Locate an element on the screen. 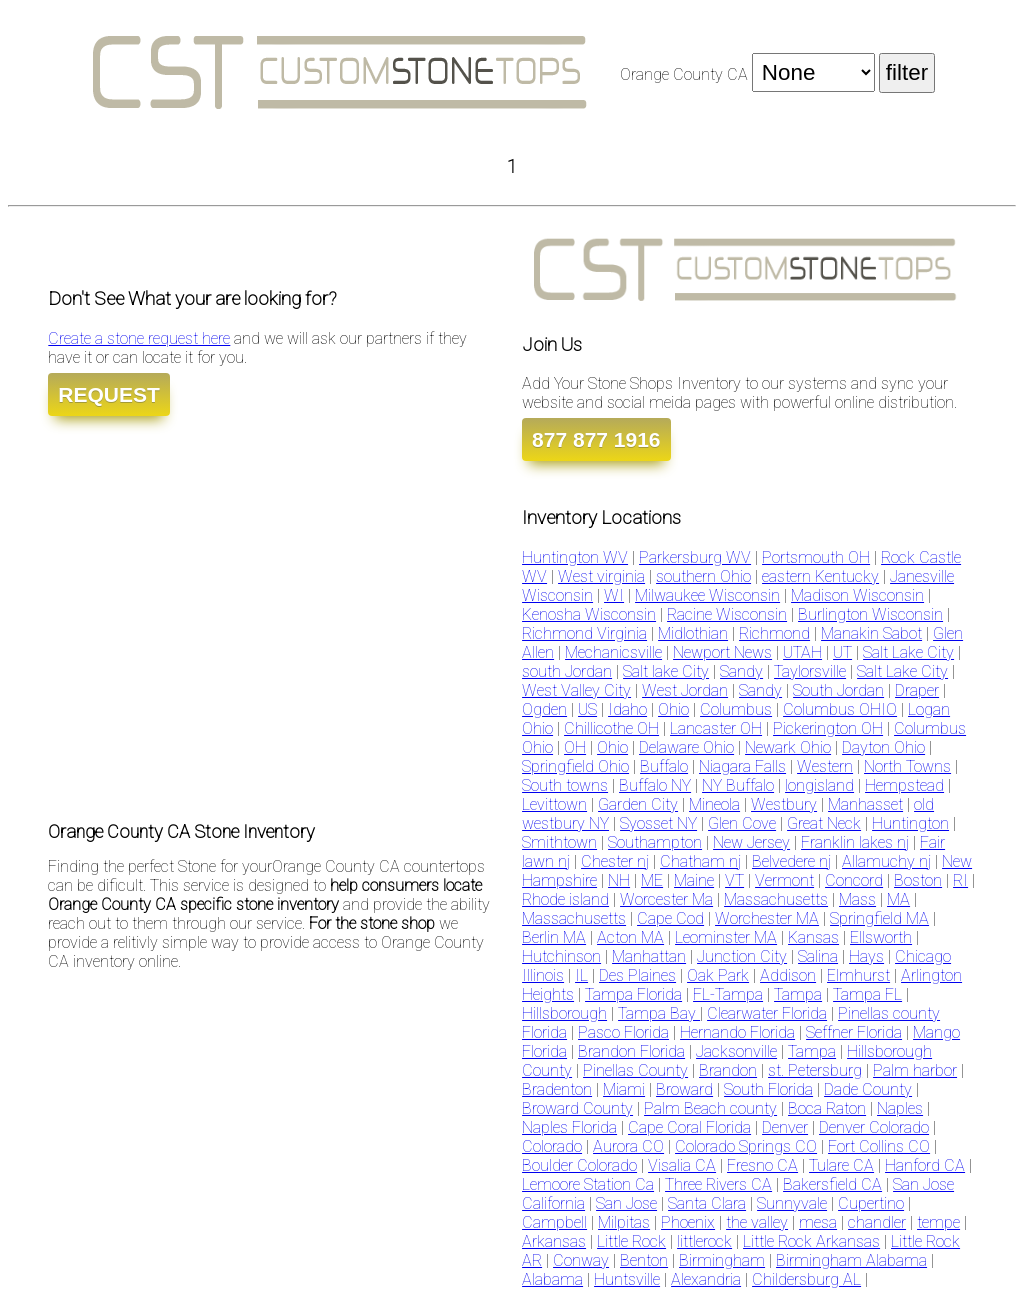 Image resolution: width=1024 pixels, height=1307 pixels. chandler is located at coordinates (877, 1222).